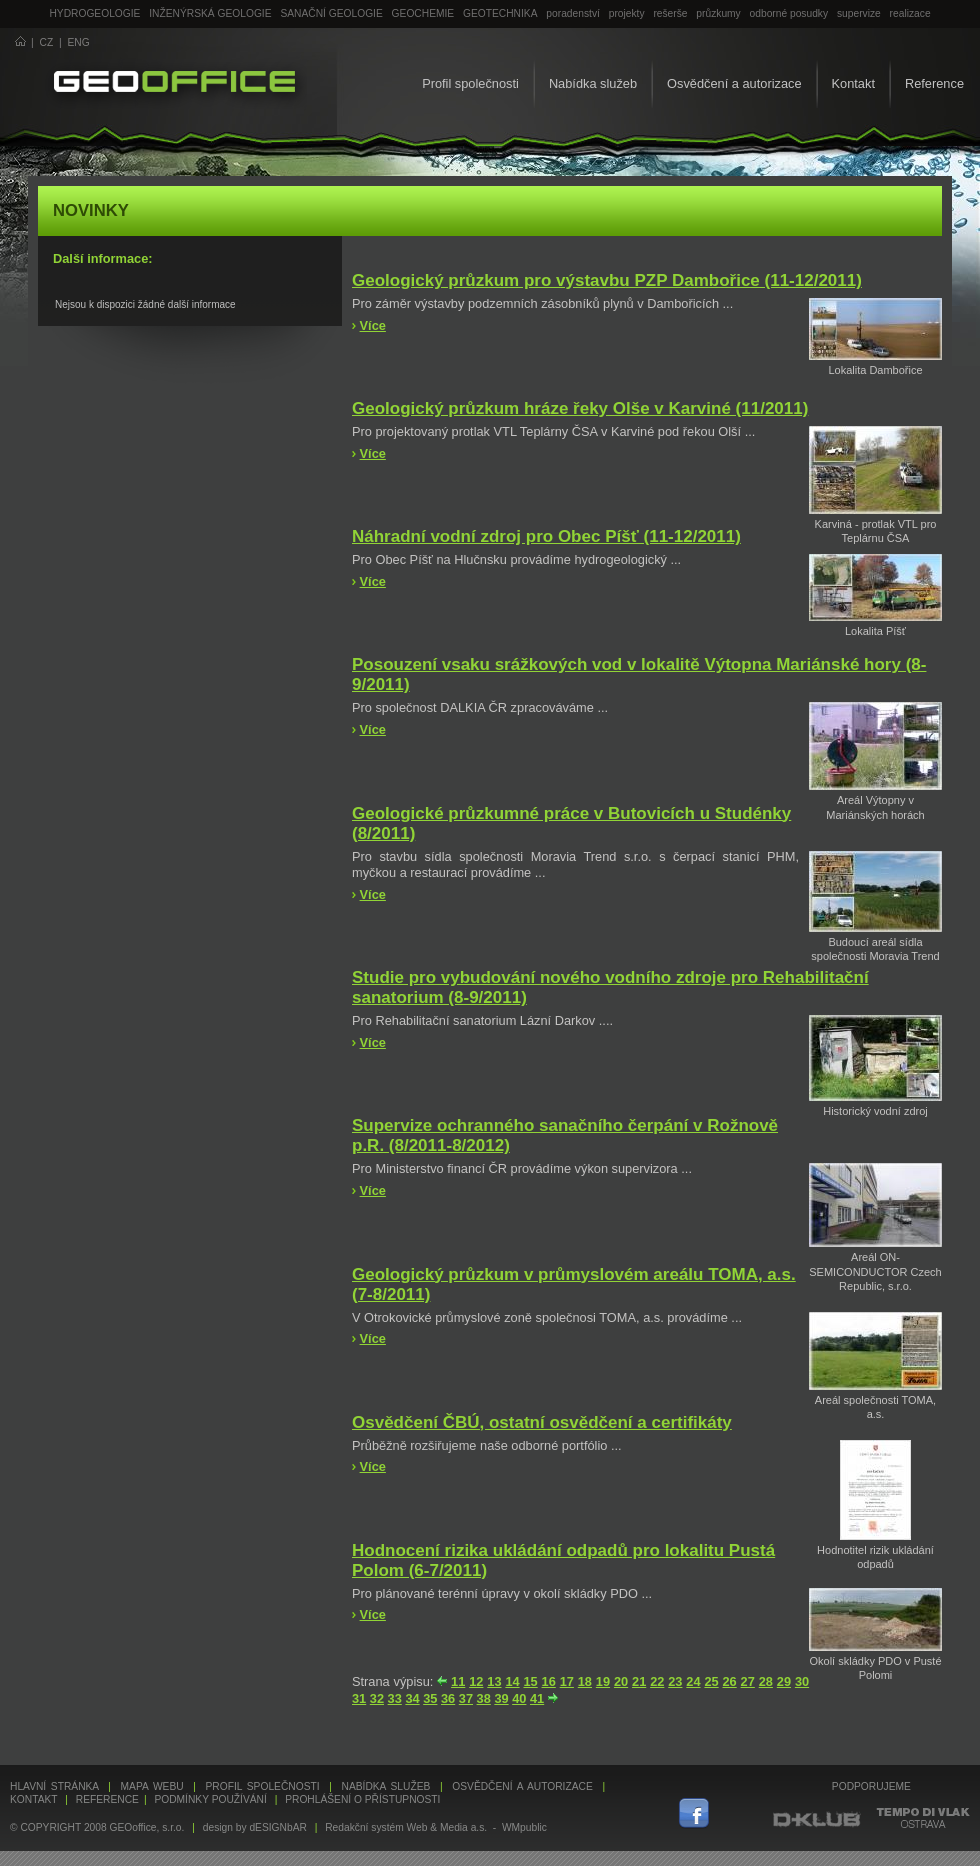 Image resolution: width=980 pixels, height=1866 pixels. I want to click on 23, so click(675, 1681).